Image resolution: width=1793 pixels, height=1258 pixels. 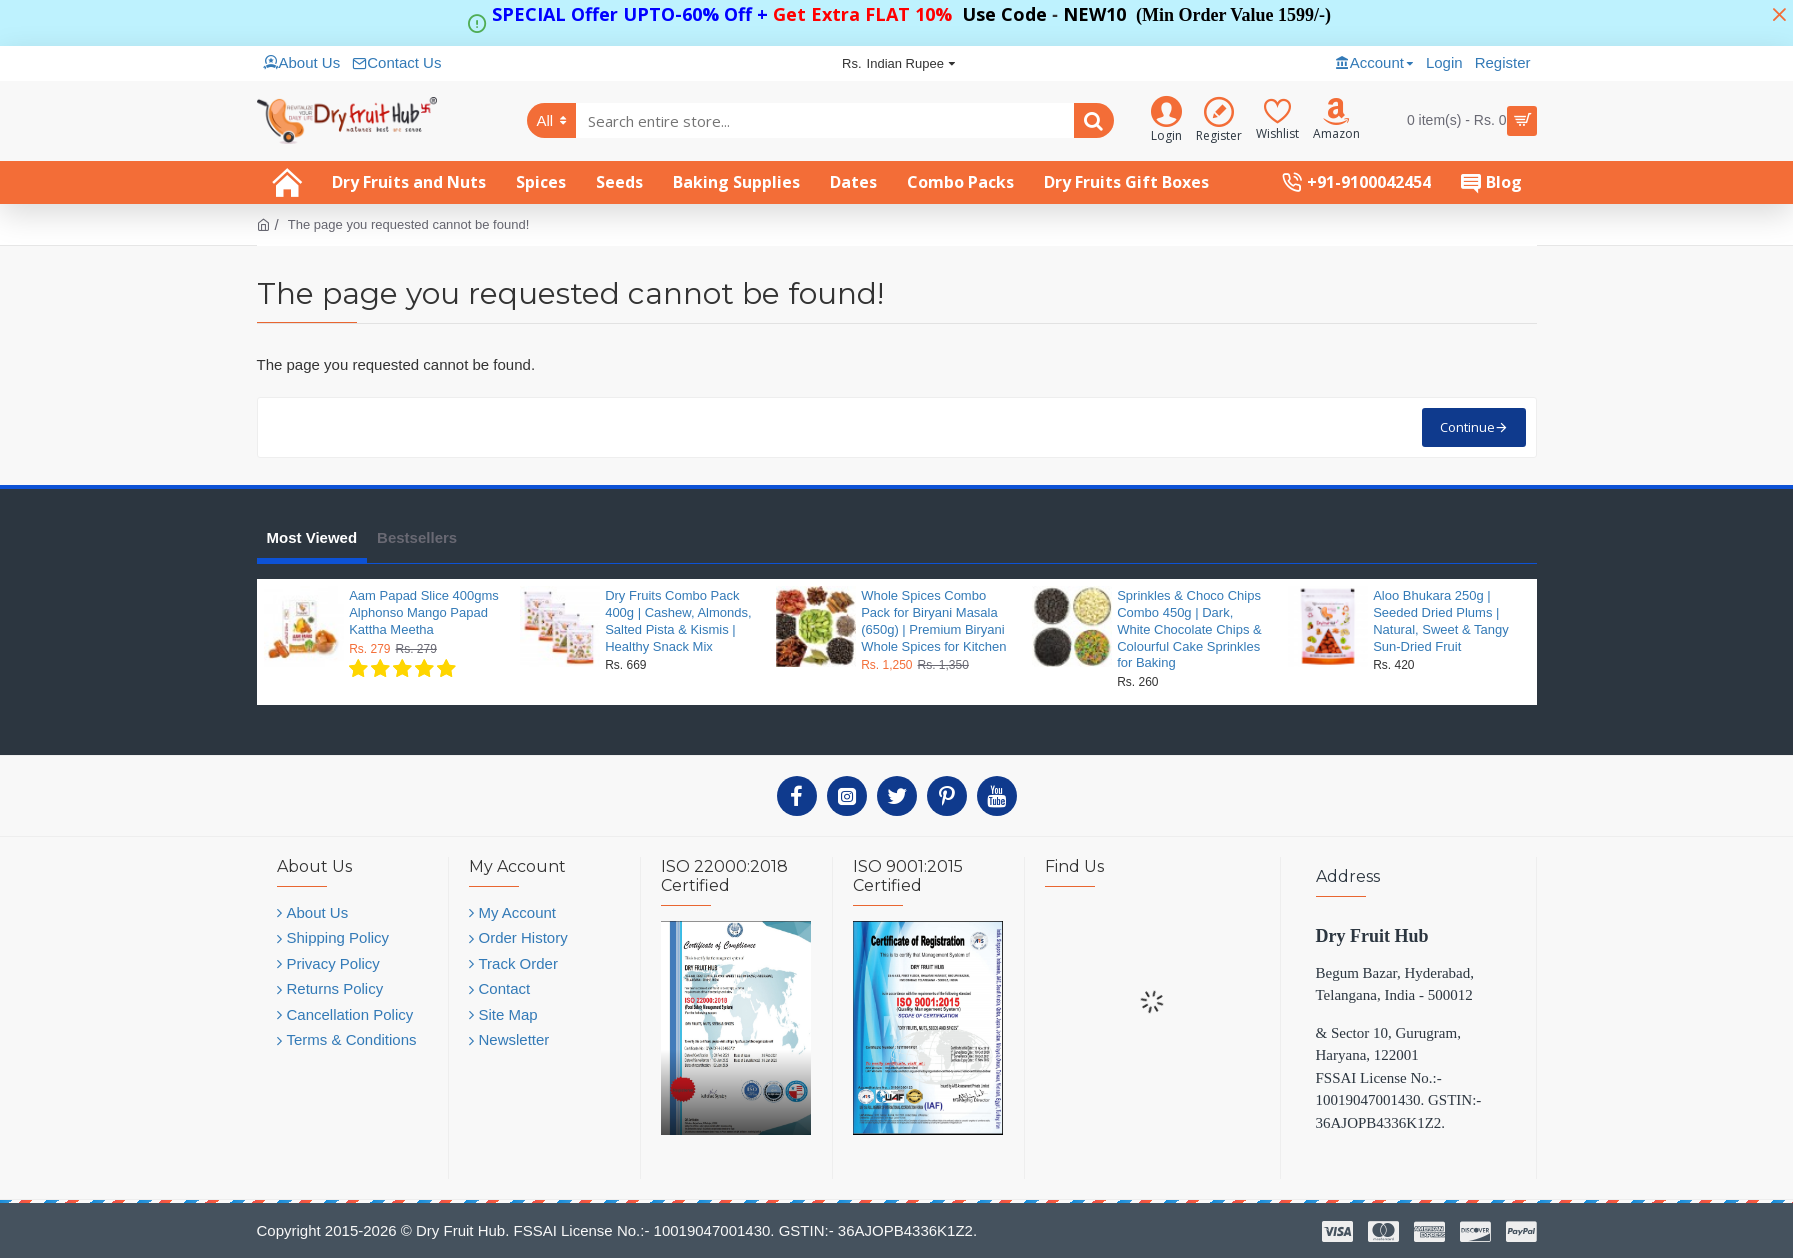 I want to click on Aloo Bhukara 250g | Seeded Dried Plums | Natural, Sweet & Tangy Sun-Dried Fruit, so click(x=1441, y=621).